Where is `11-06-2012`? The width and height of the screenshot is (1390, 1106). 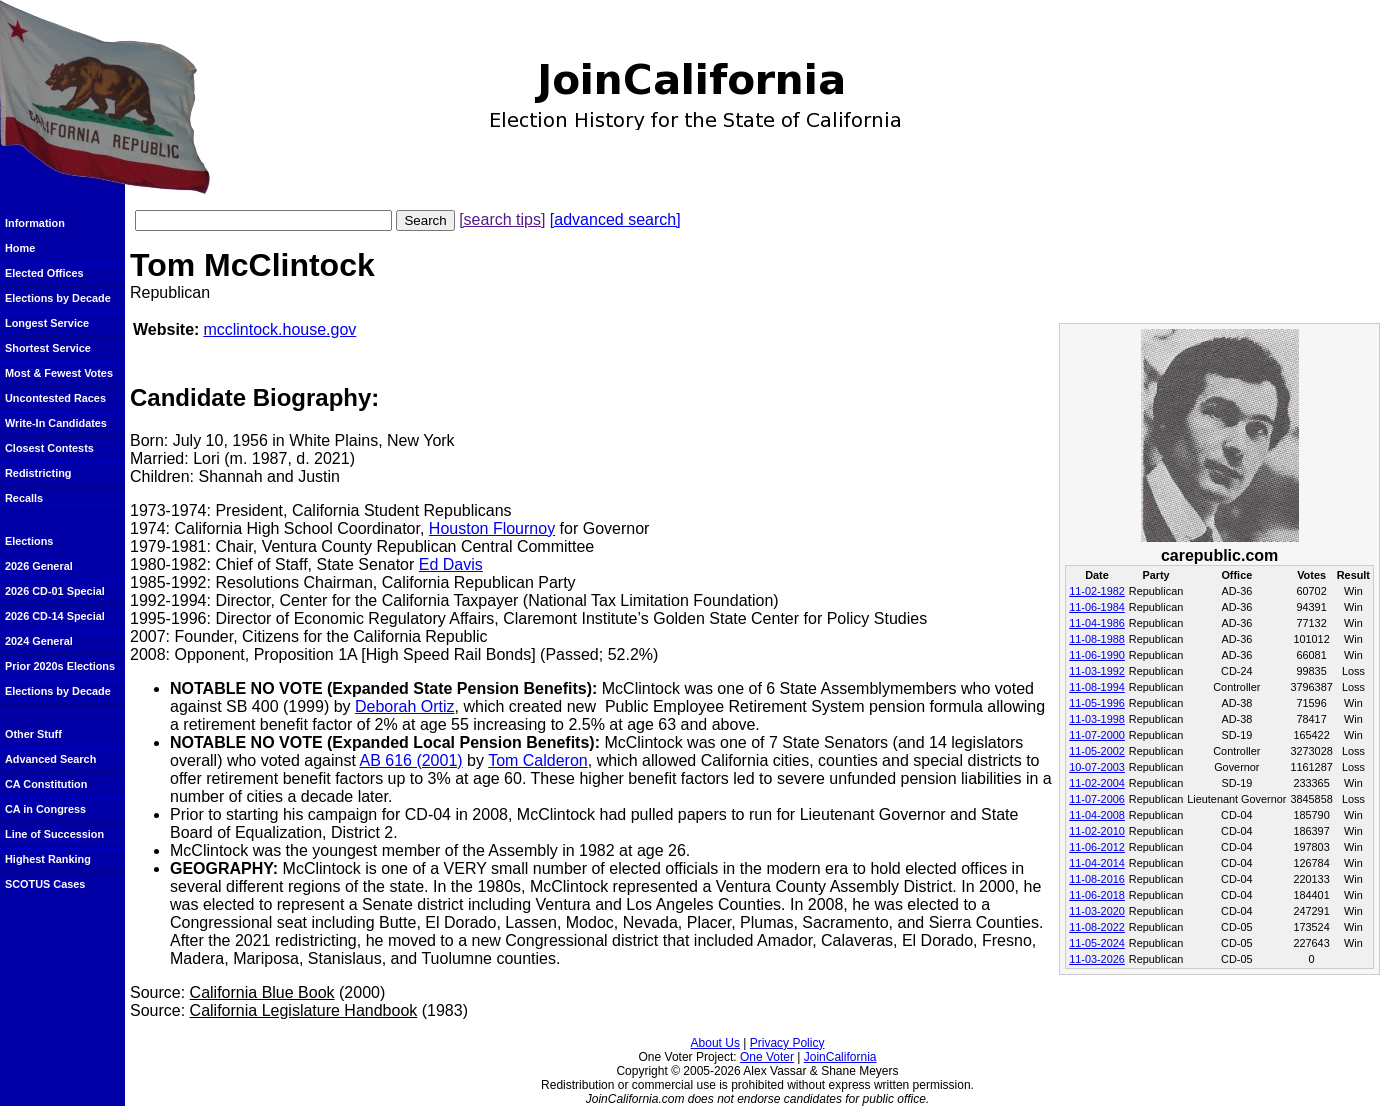 11-06-2012 is located at coordinates (1097, 847).